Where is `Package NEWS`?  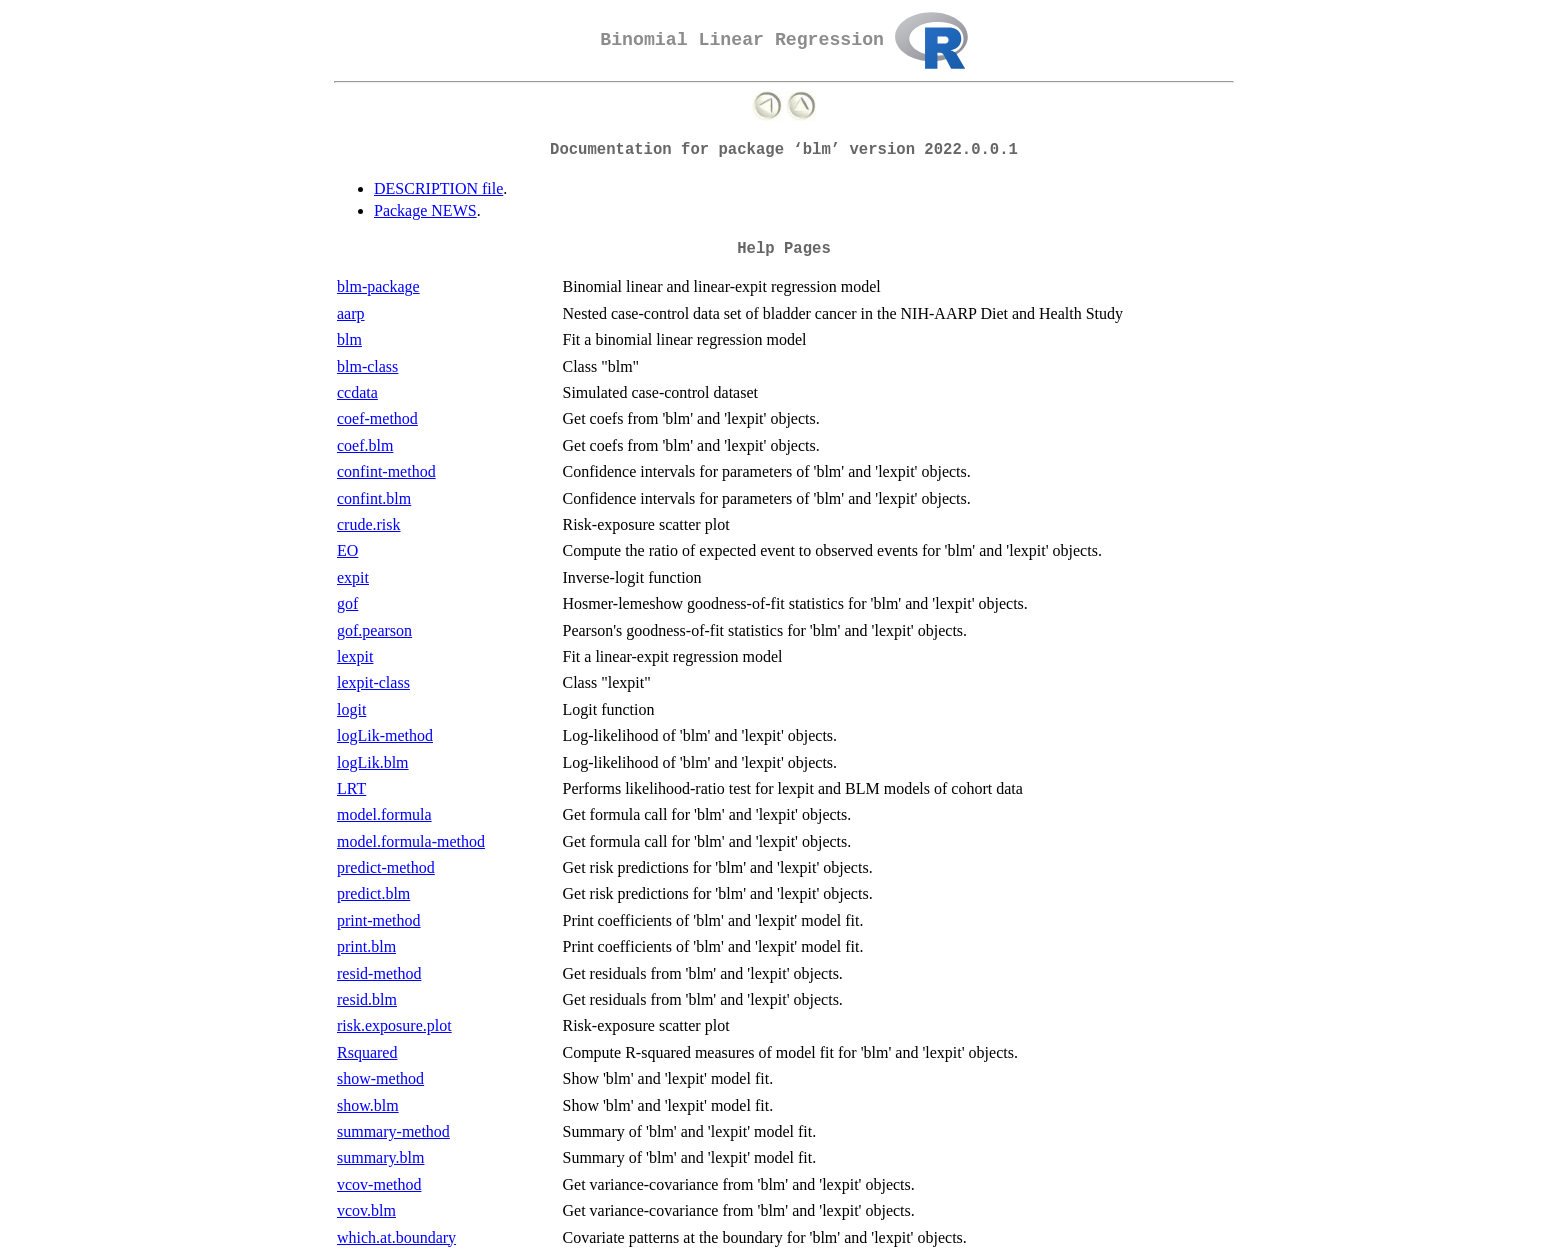 Package NEWS is located at coordinates (425, 210).